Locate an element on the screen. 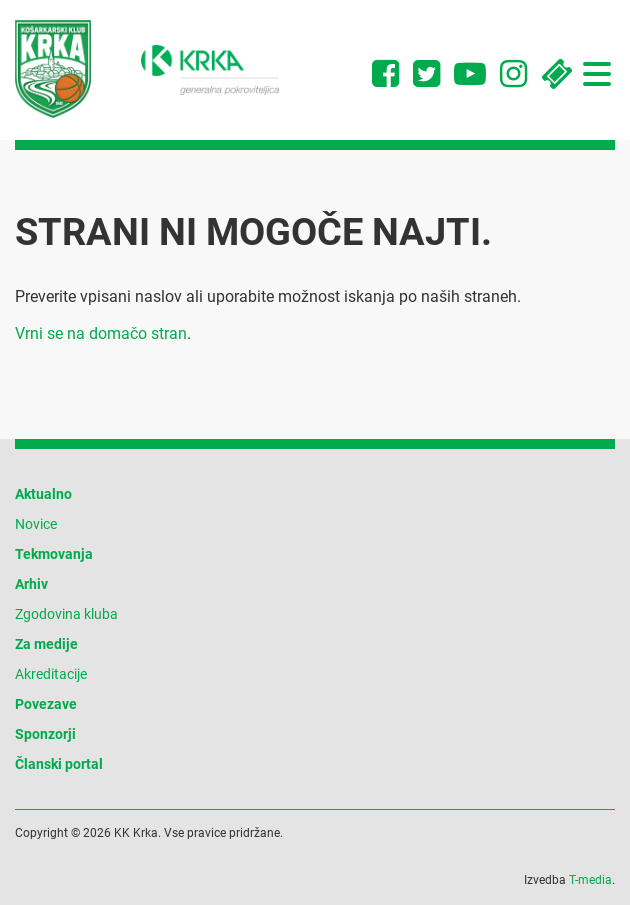 The image size is (630, 905). Novice is located at coordinates (36, 524).